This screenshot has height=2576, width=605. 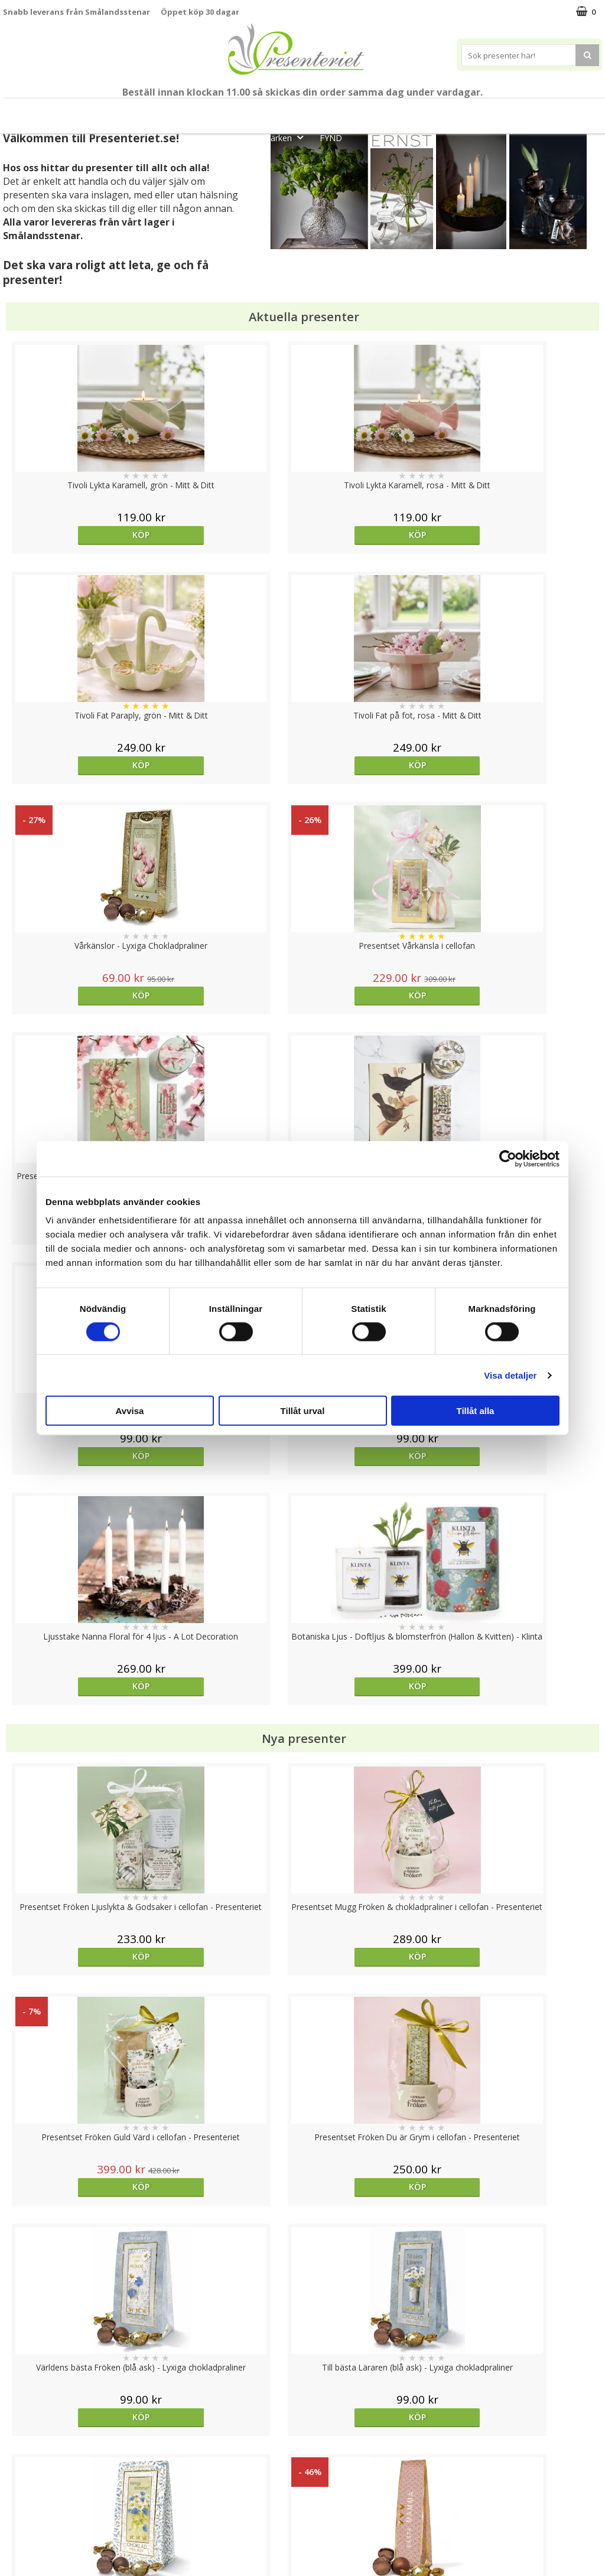 What do you see at coordinates (518, 111) in the screenshot?
I see `Fritid` at bounding box center [518, 111].